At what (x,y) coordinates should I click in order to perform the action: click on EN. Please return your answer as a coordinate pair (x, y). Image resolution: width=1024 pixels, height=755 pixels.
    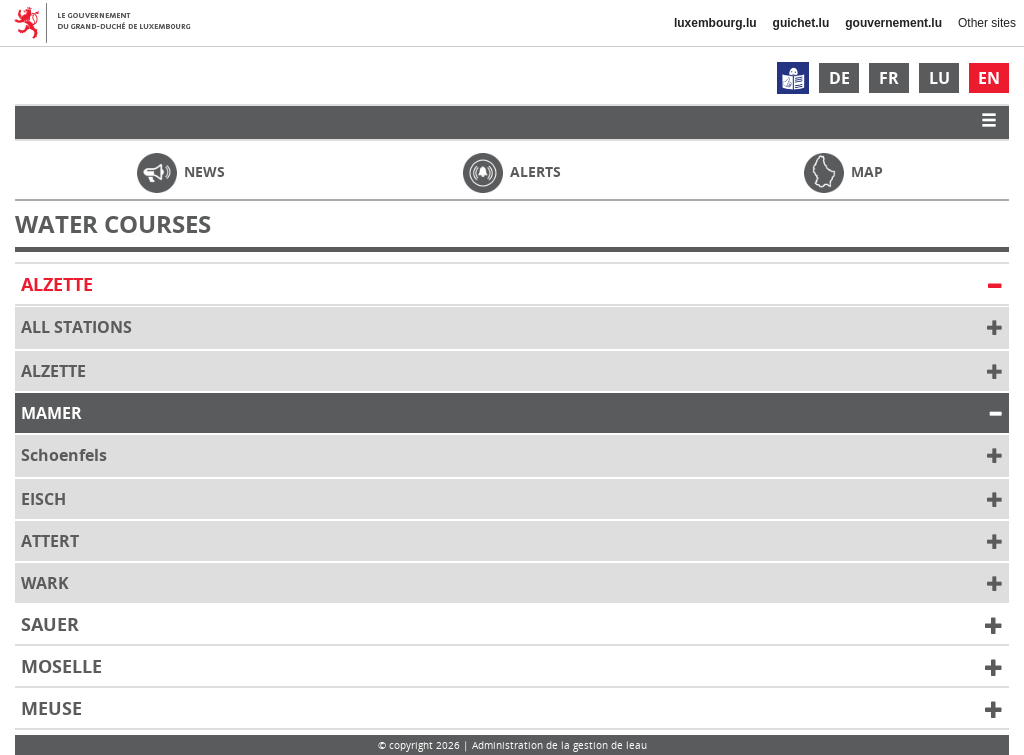
    Looking at the image, I should click on (989, 78).